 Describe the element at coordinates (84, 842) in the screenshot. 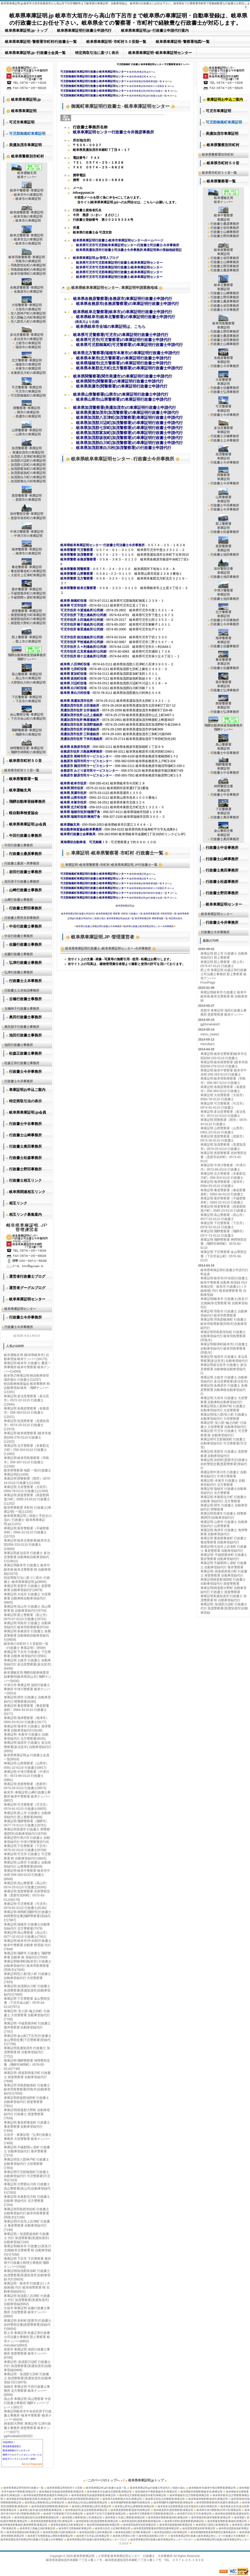

I see `東海環状自動車道 可児御嵩ＩＣ` at that location.